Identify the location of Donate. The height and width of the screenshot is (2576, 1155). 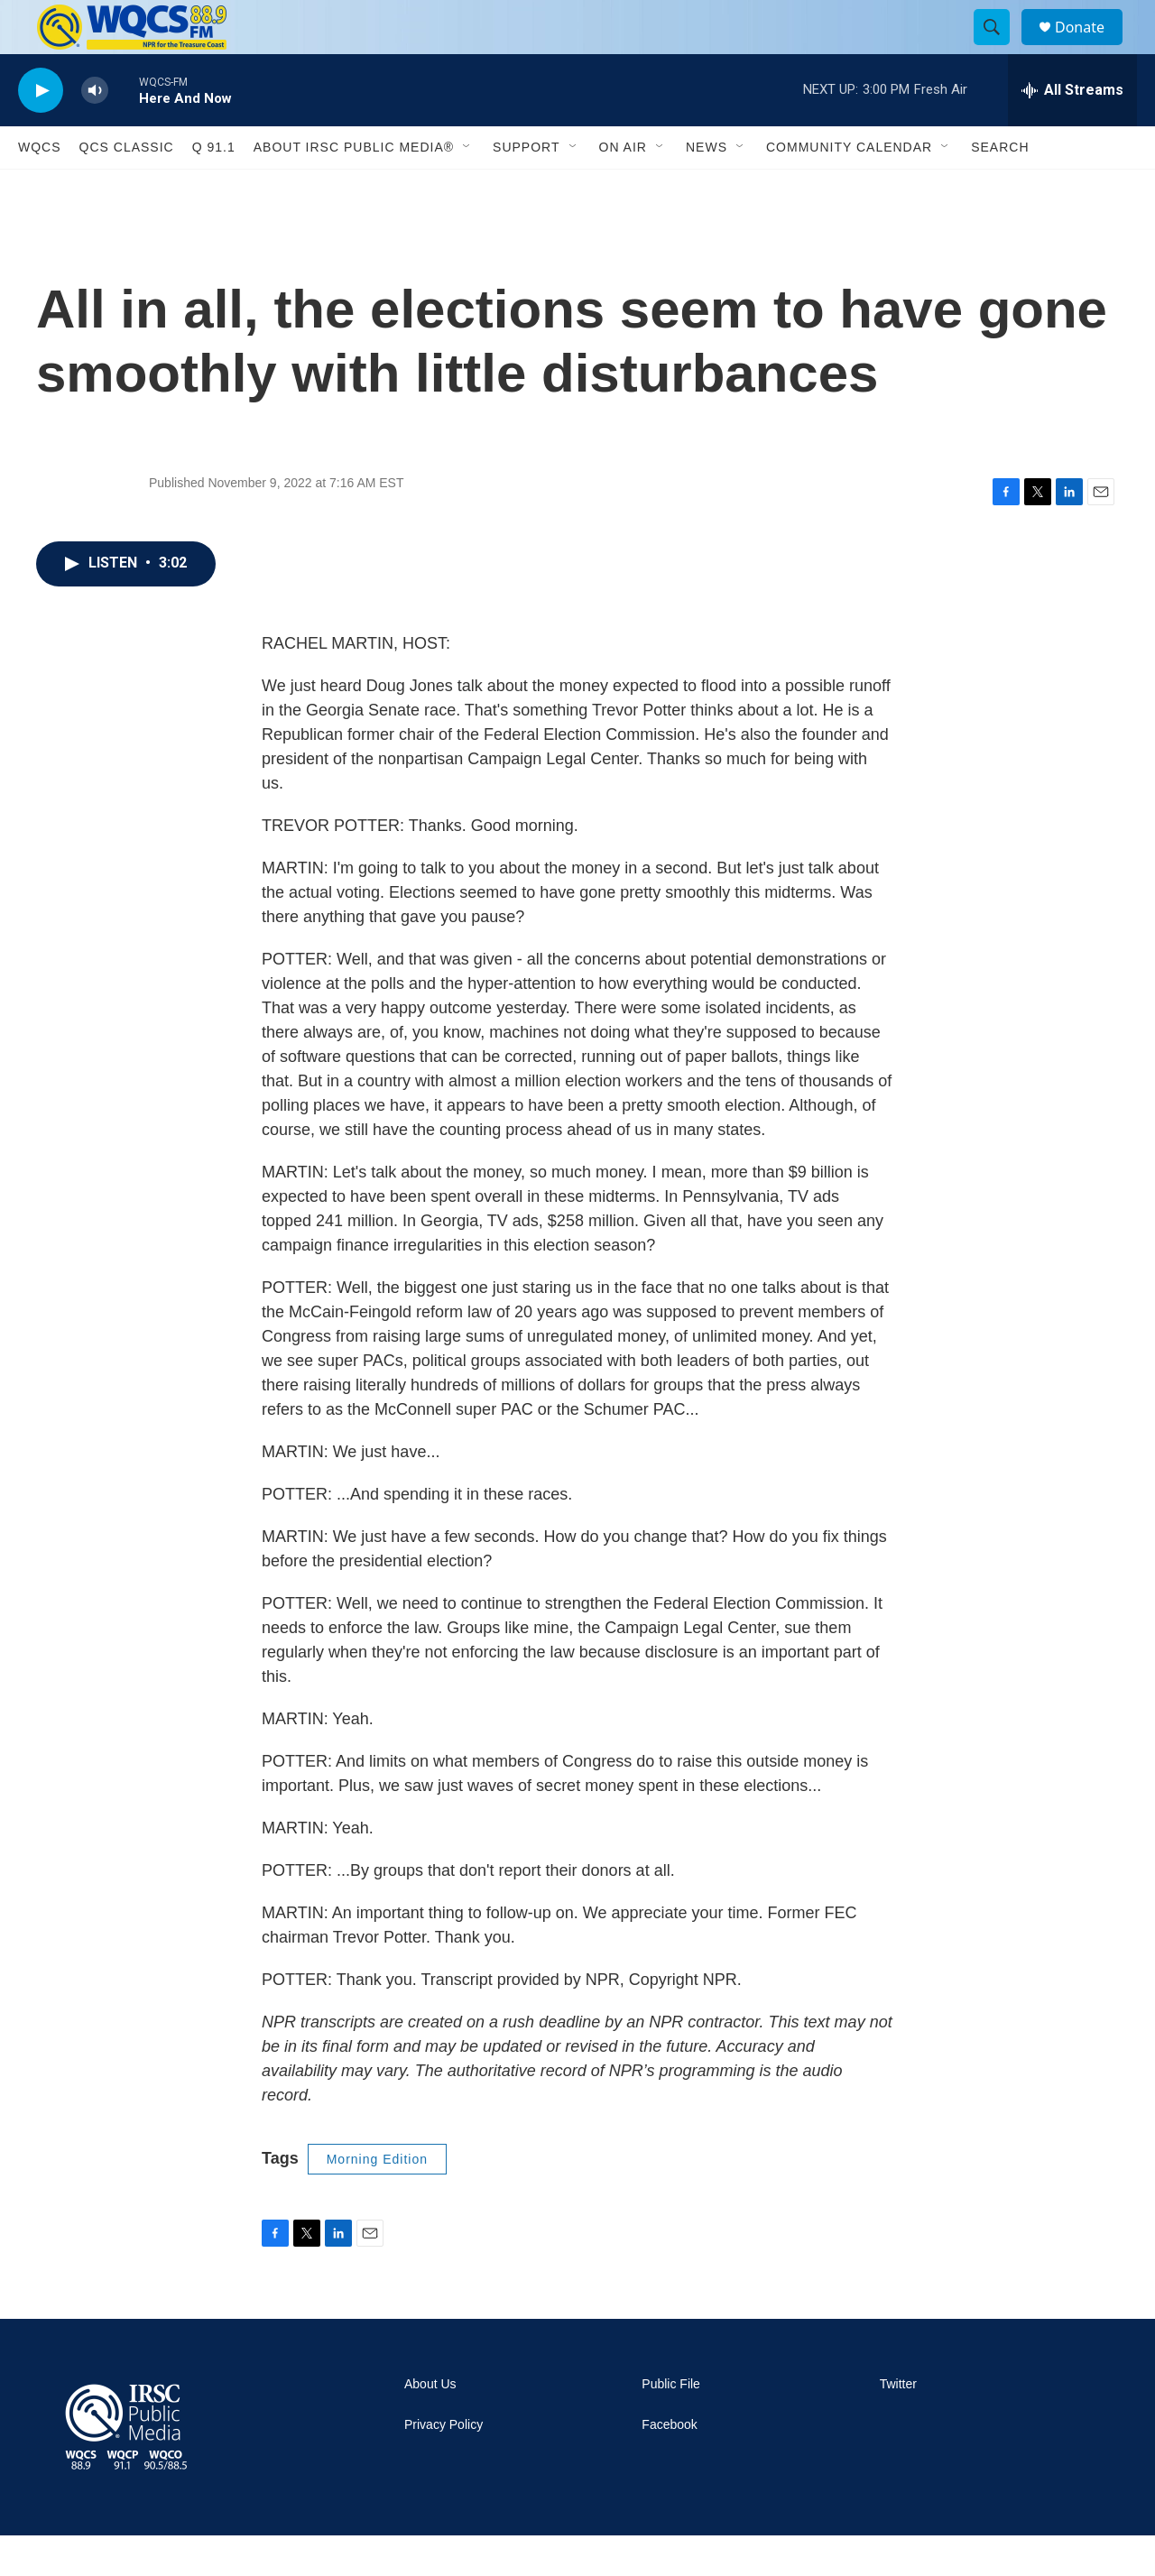
(1091, 47).